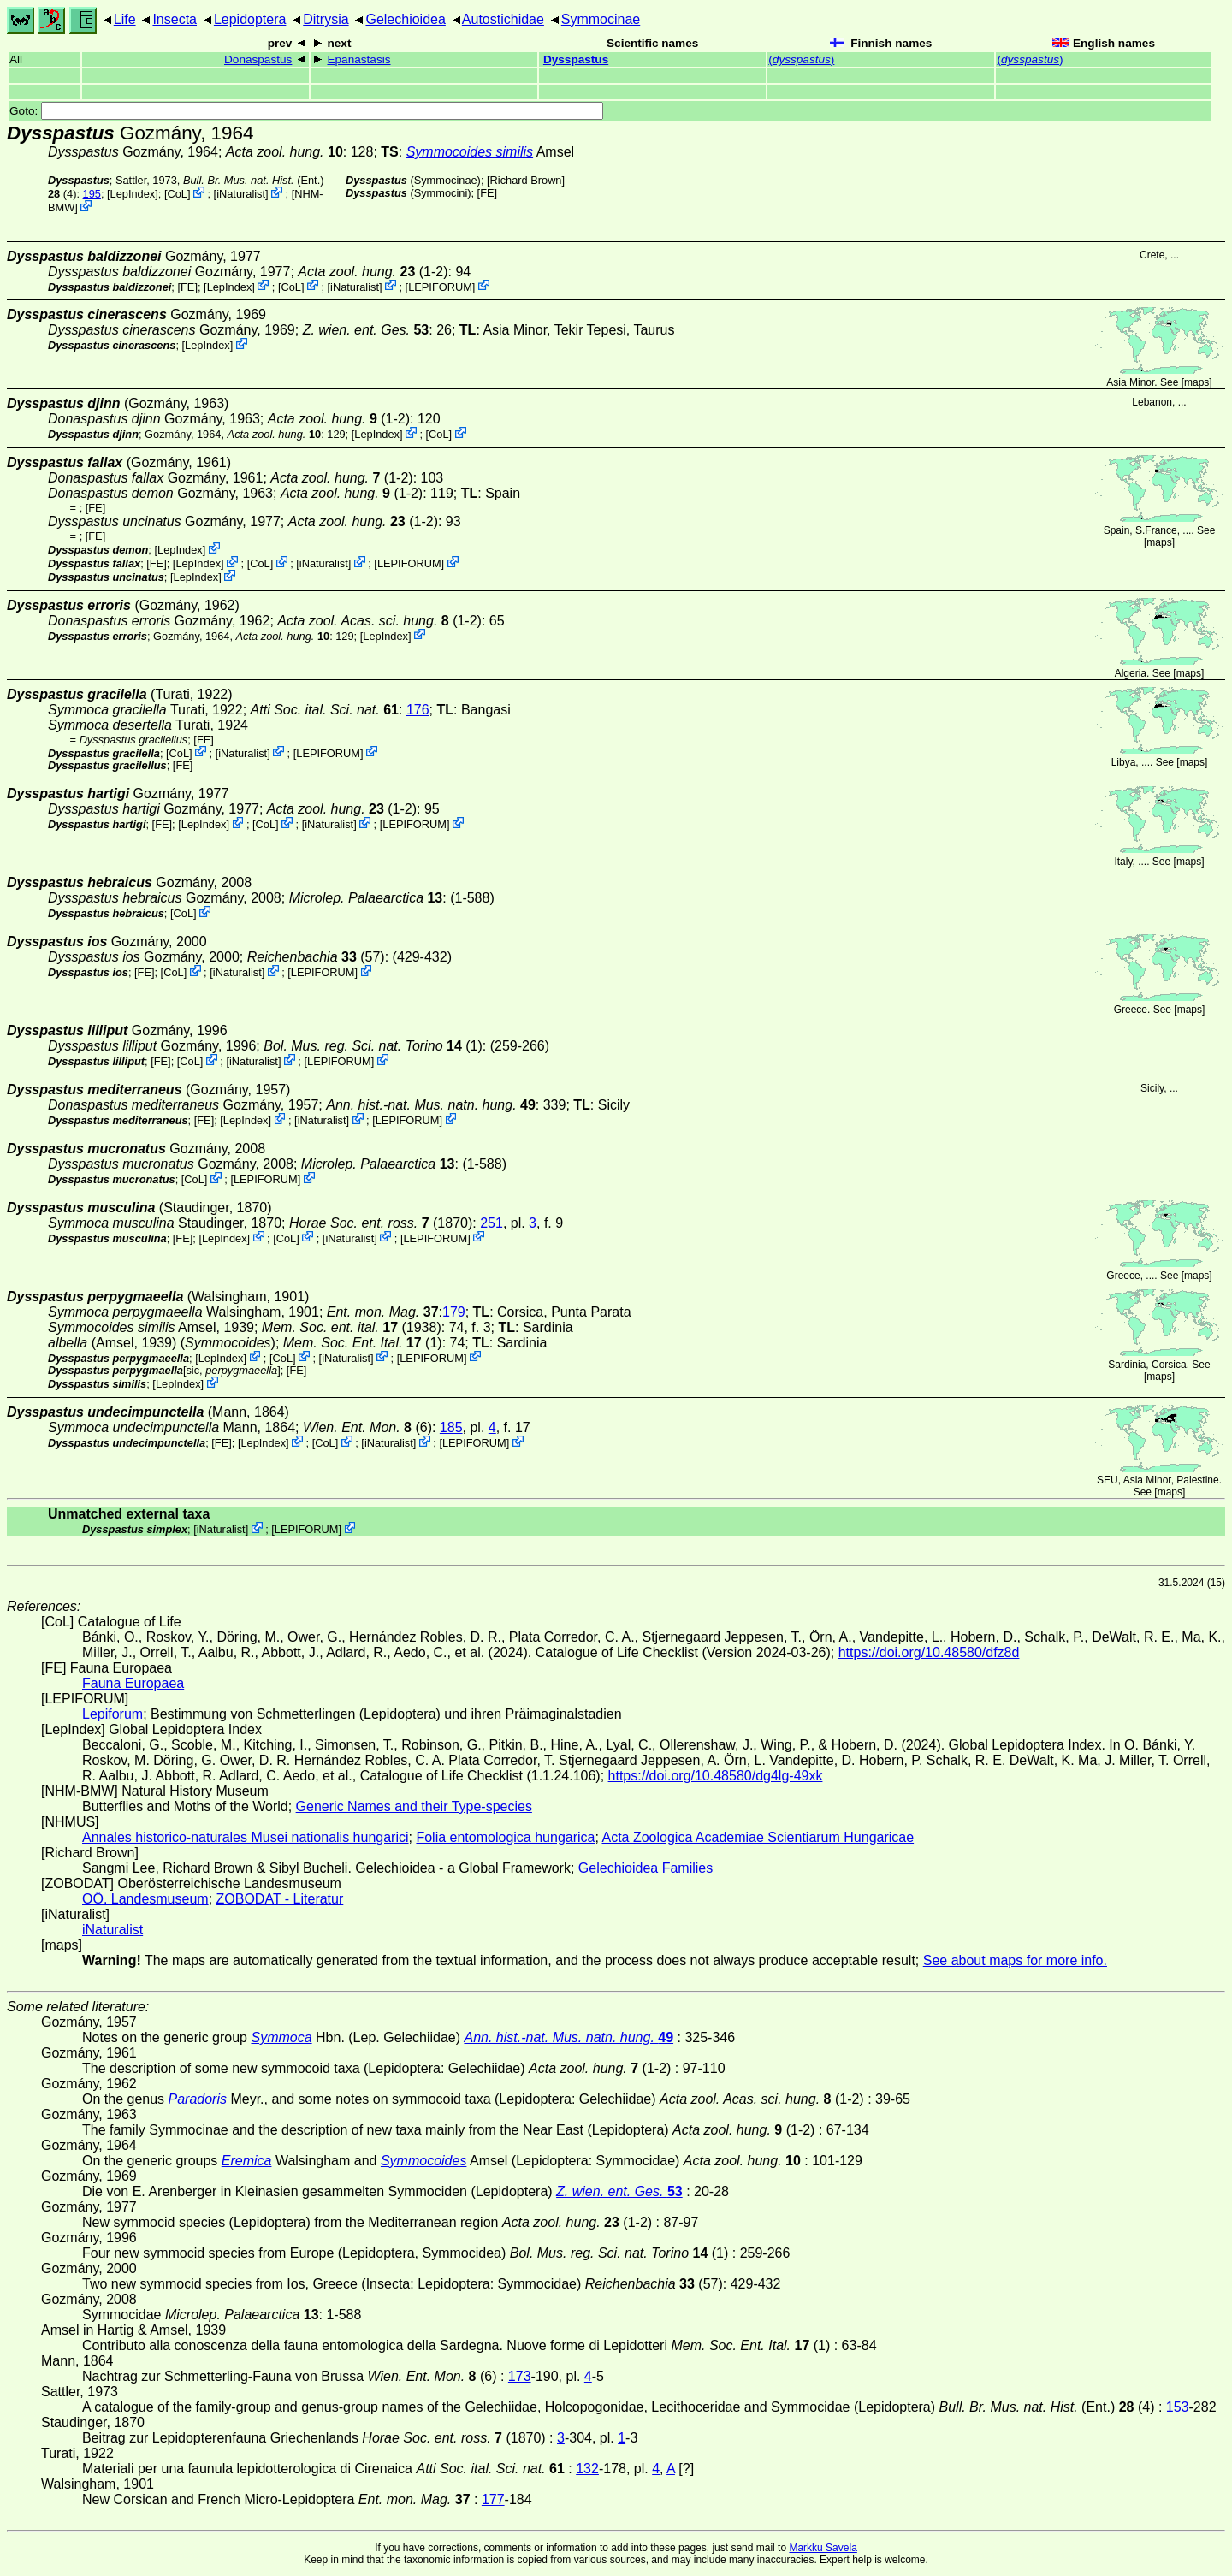 This screenshot has height=2576, width=1232. I want to click on Folia entomologica hungarica, so click(505, 1837).